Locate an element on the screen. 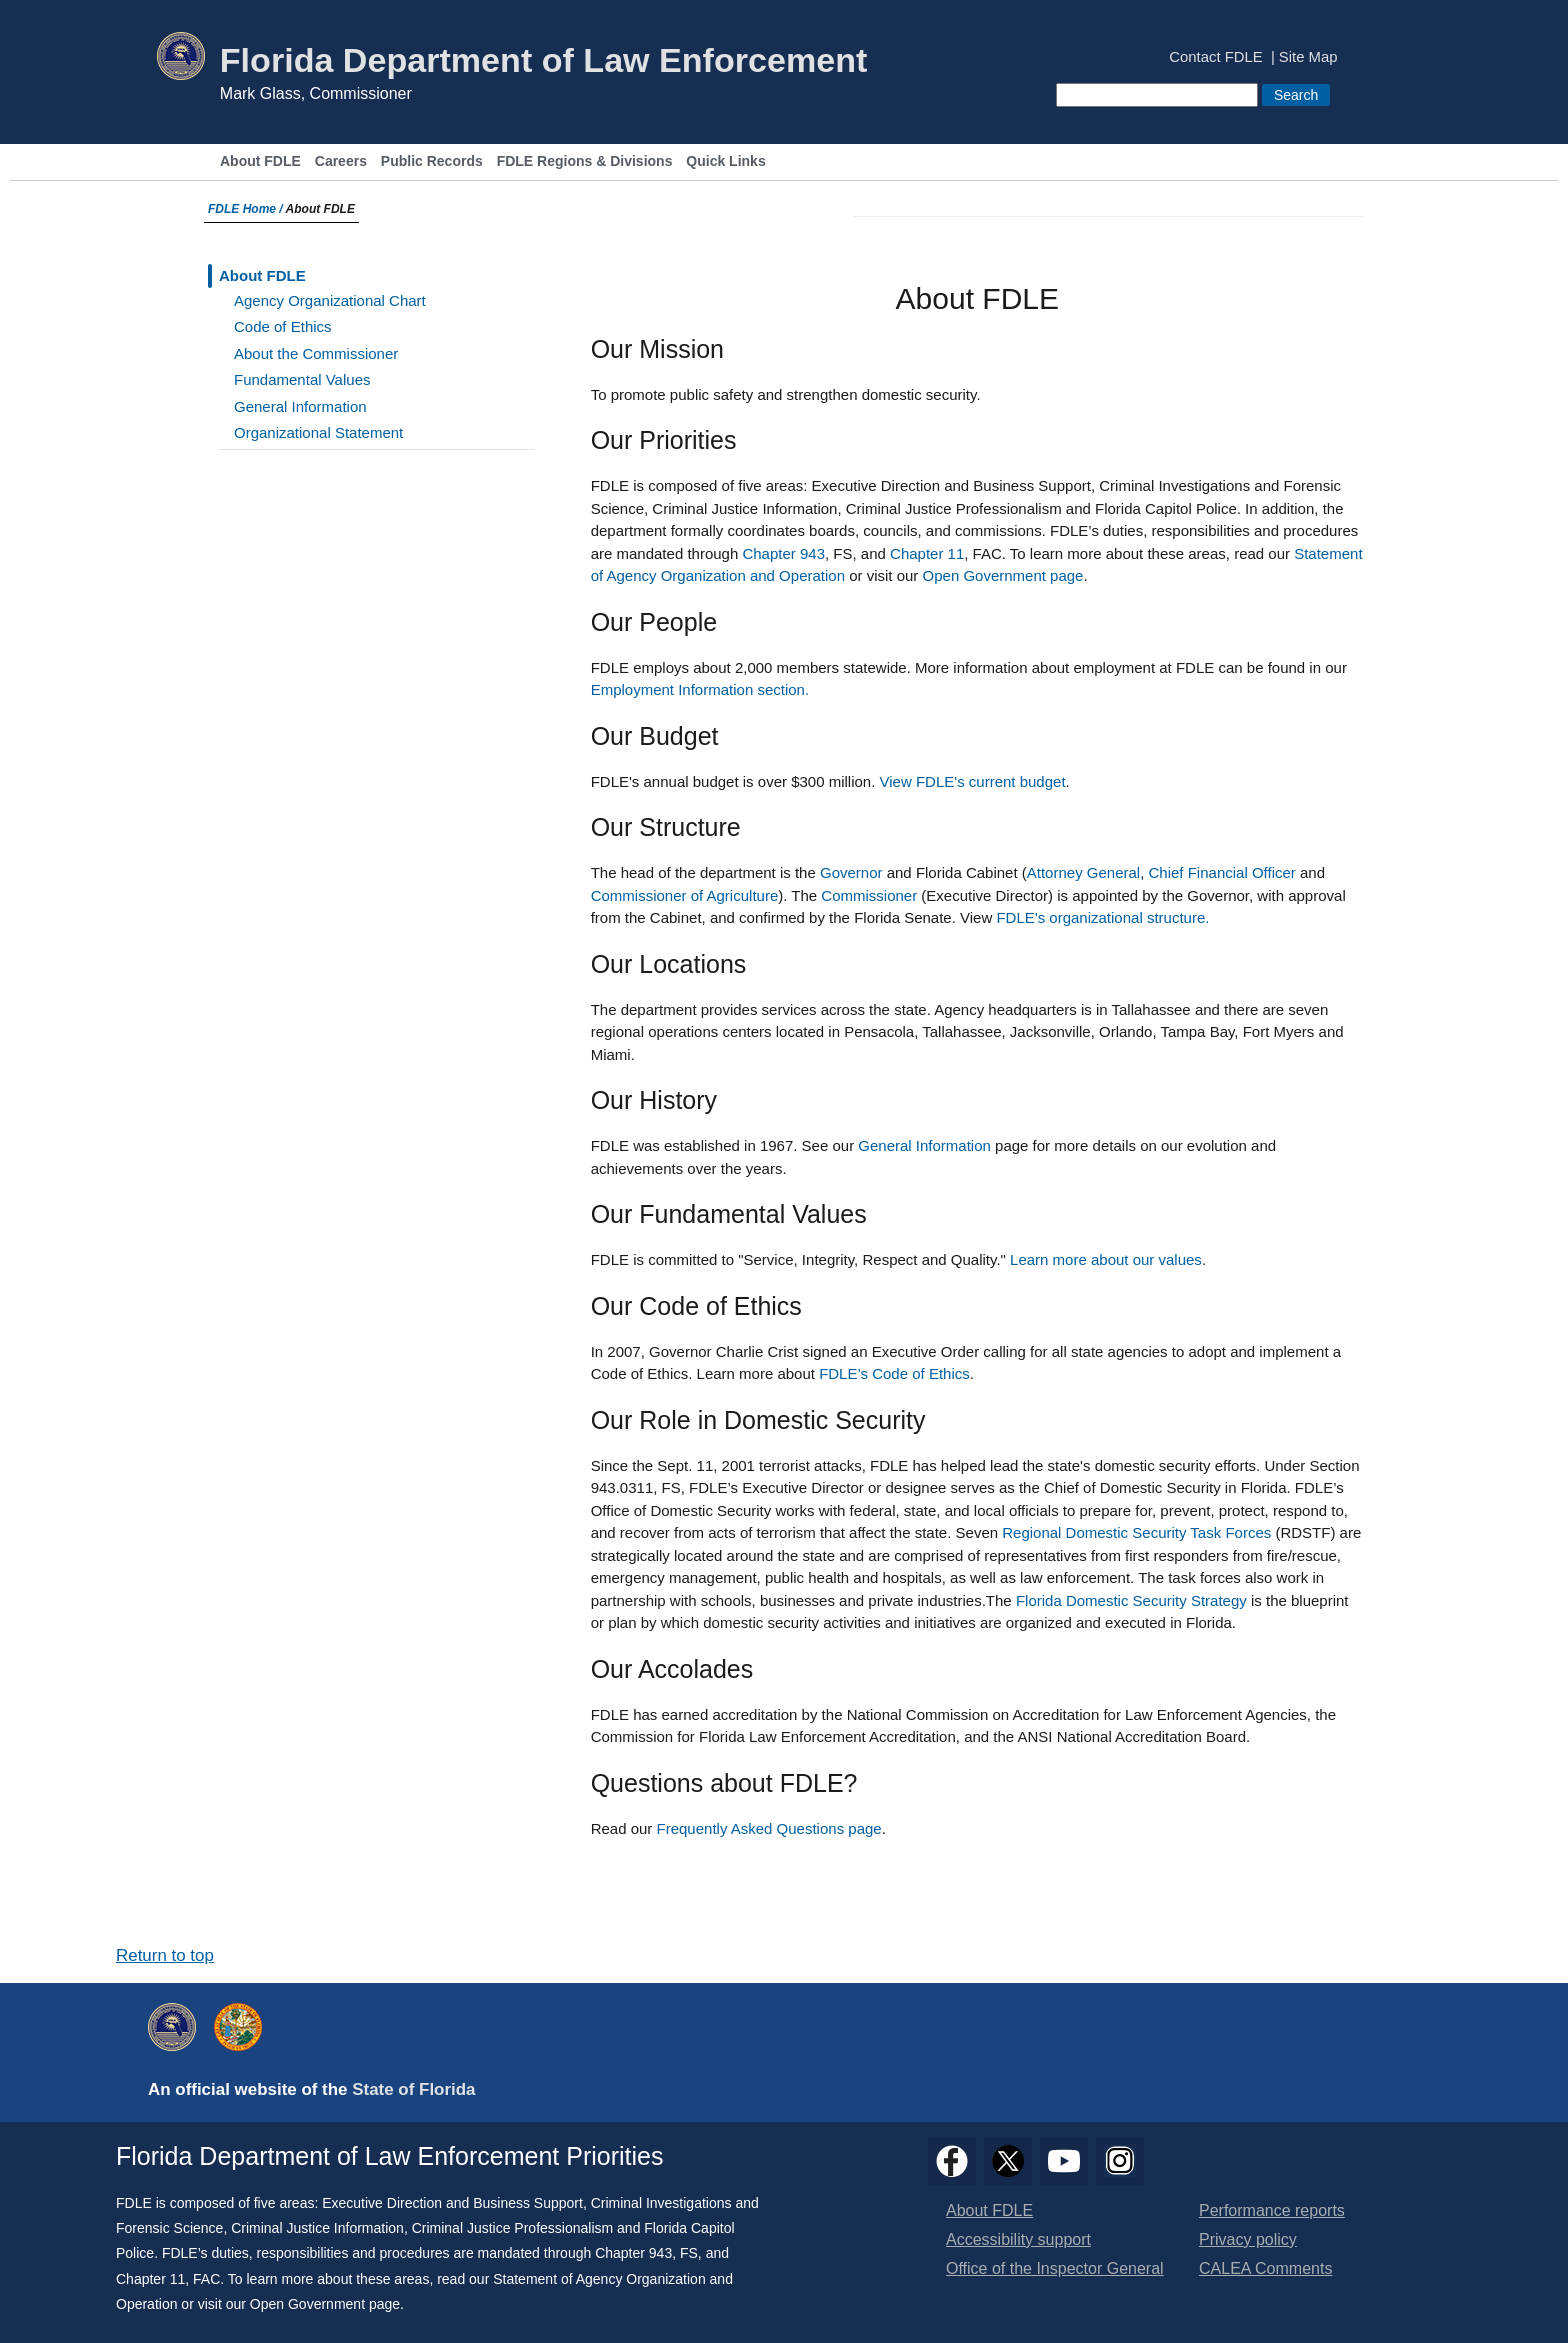 Image resolution: width=1568 pixels, height=2343 pixels. Open Government page is located at coordinates (1003, 575).